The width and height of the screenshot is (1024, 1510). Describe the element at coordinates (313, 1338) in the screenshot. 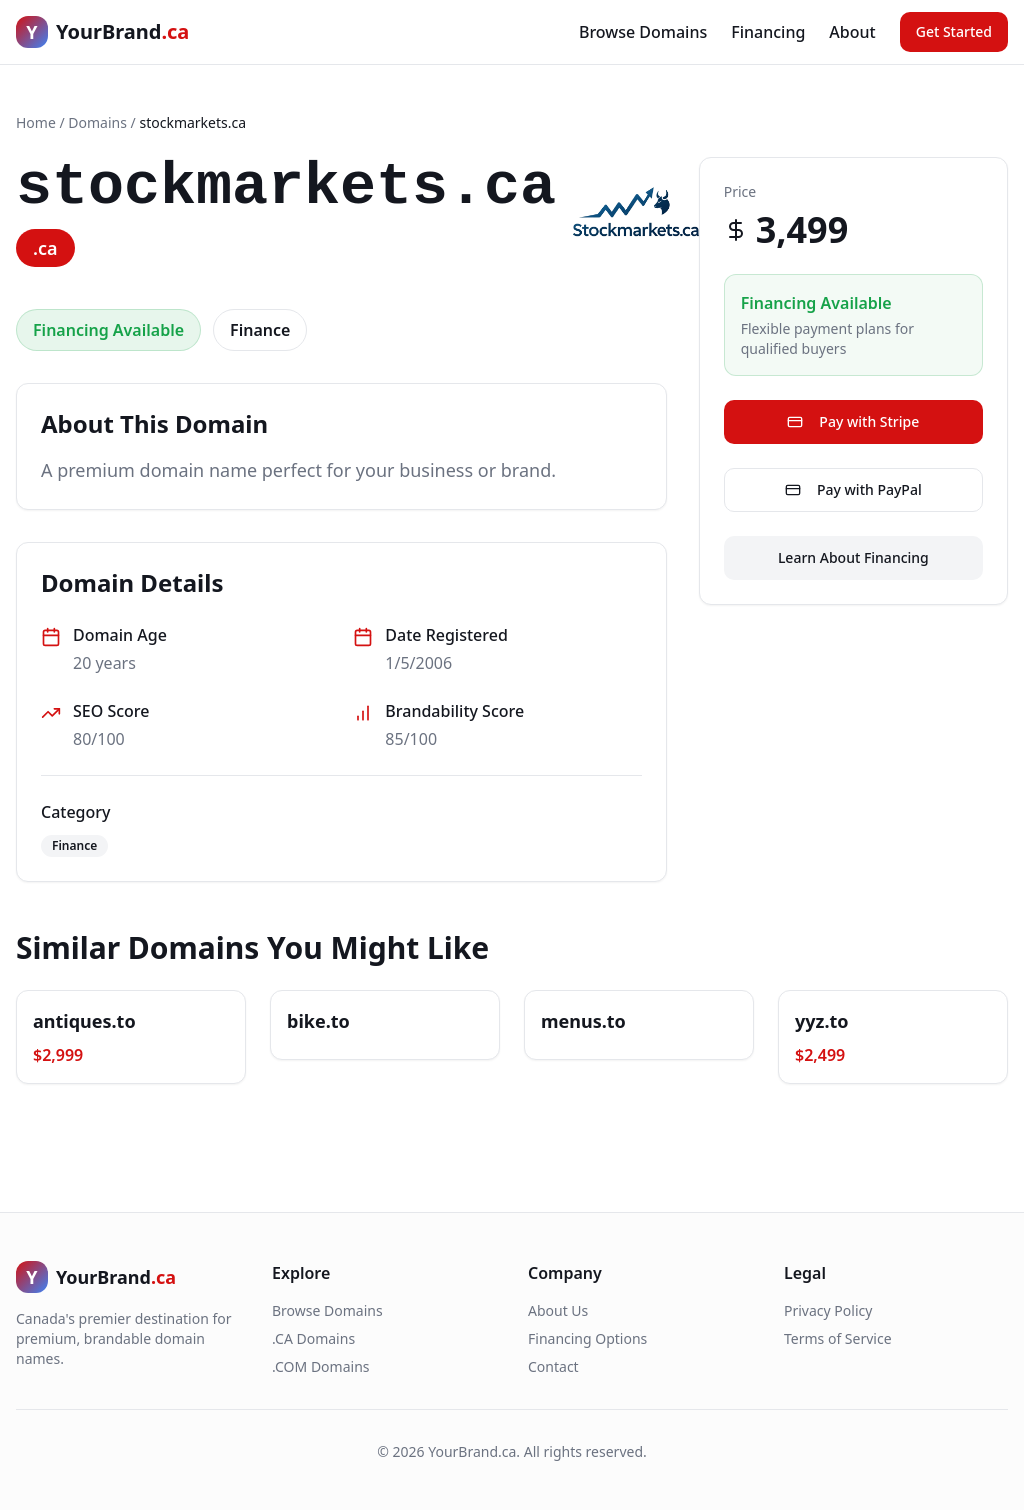

I see `.CA Domains` at that location.